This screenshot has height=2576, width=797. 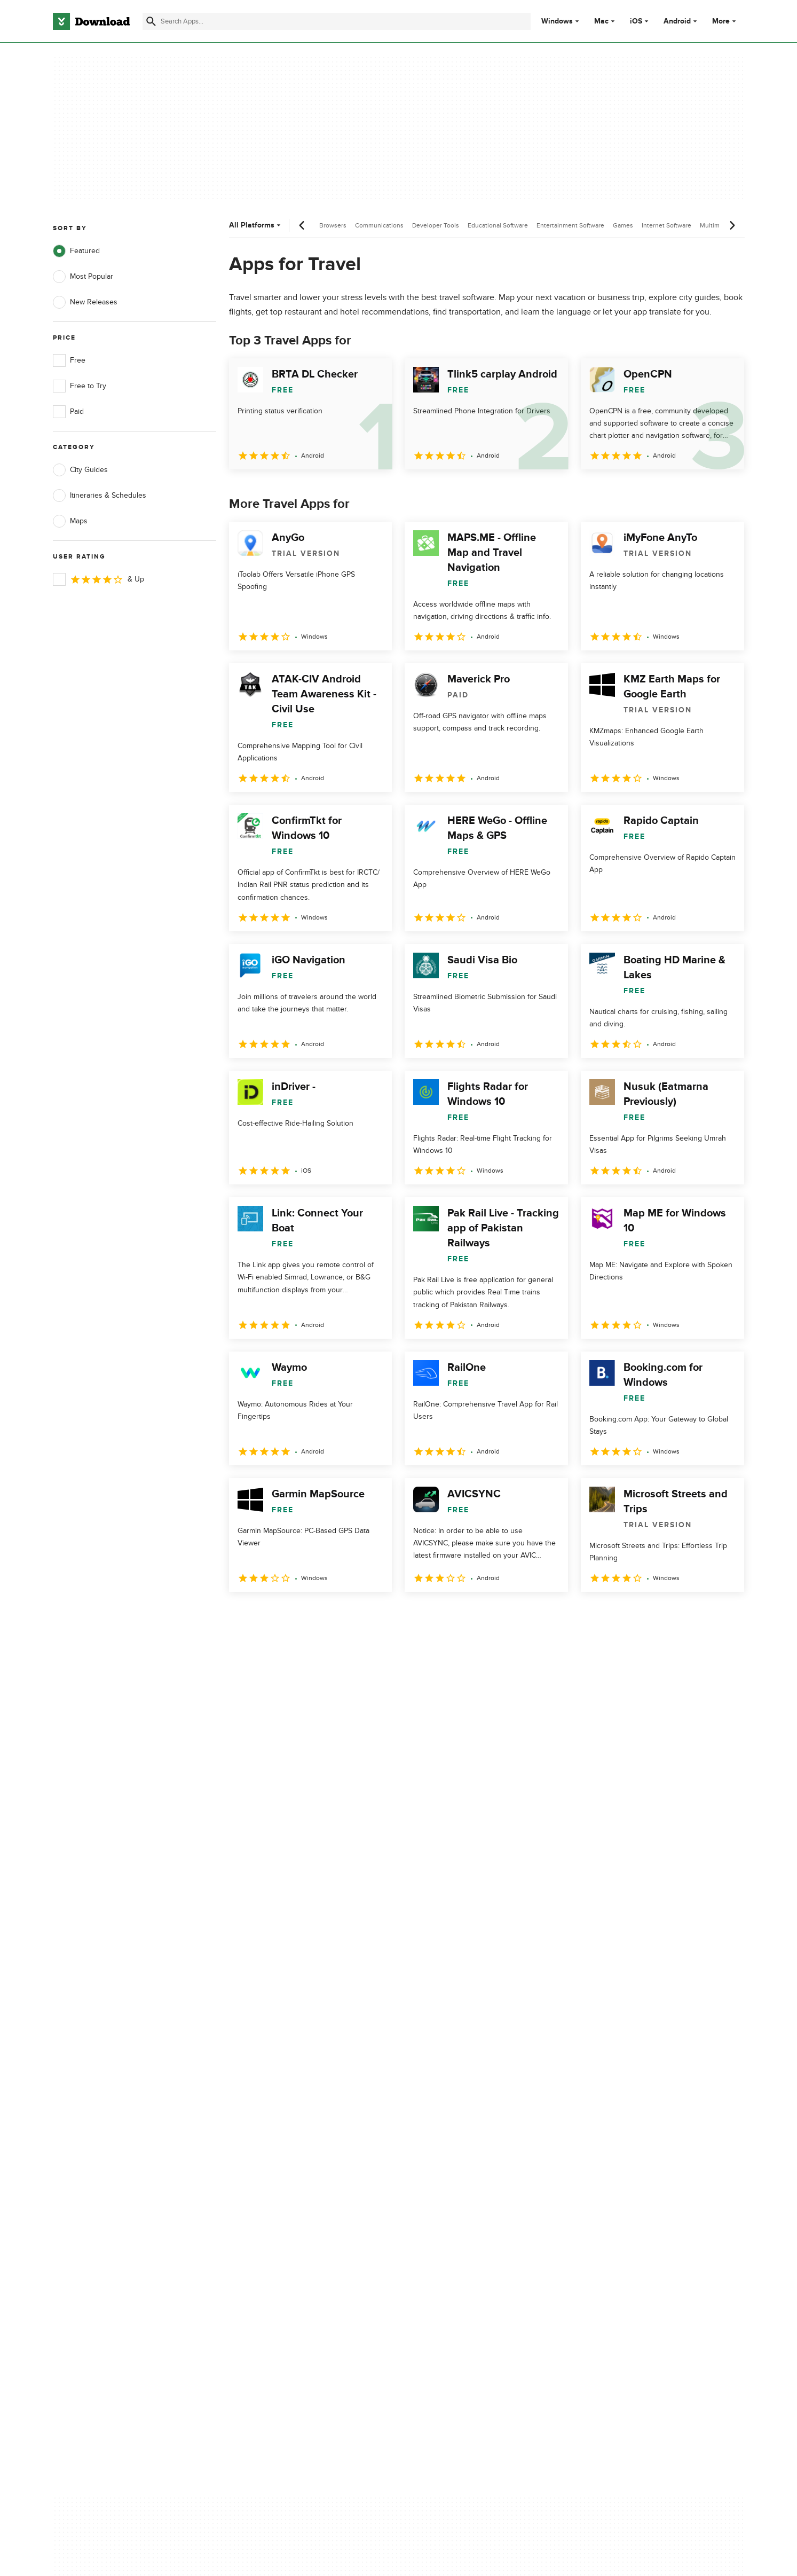 I want to click on City Guides, so click(x=80, y=470).